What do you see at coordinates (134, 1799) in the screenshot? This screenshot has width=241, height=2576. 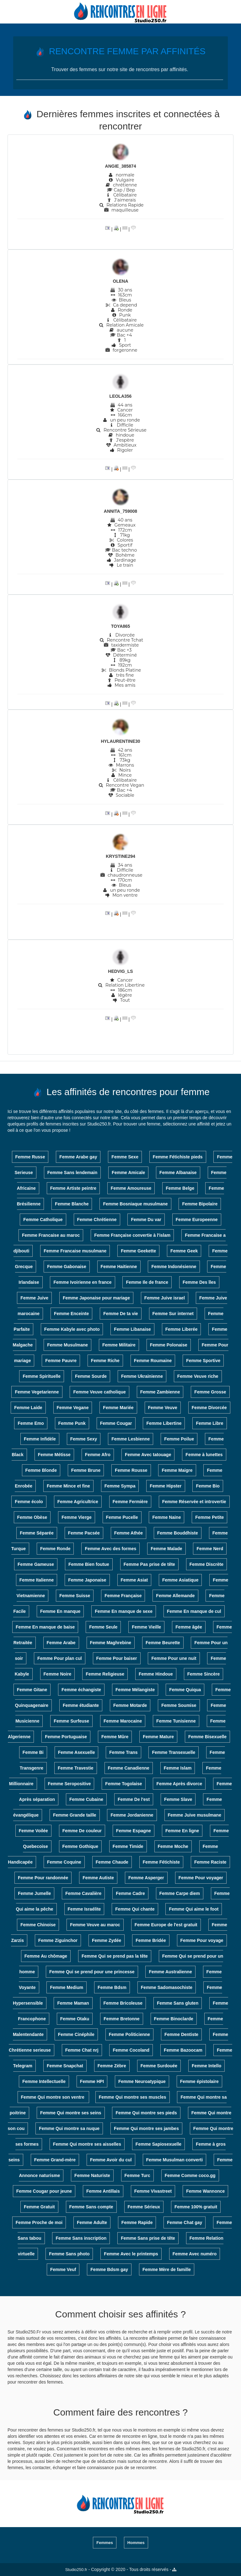 I see `Femme De l'est` at bounding box center [134, 1799].